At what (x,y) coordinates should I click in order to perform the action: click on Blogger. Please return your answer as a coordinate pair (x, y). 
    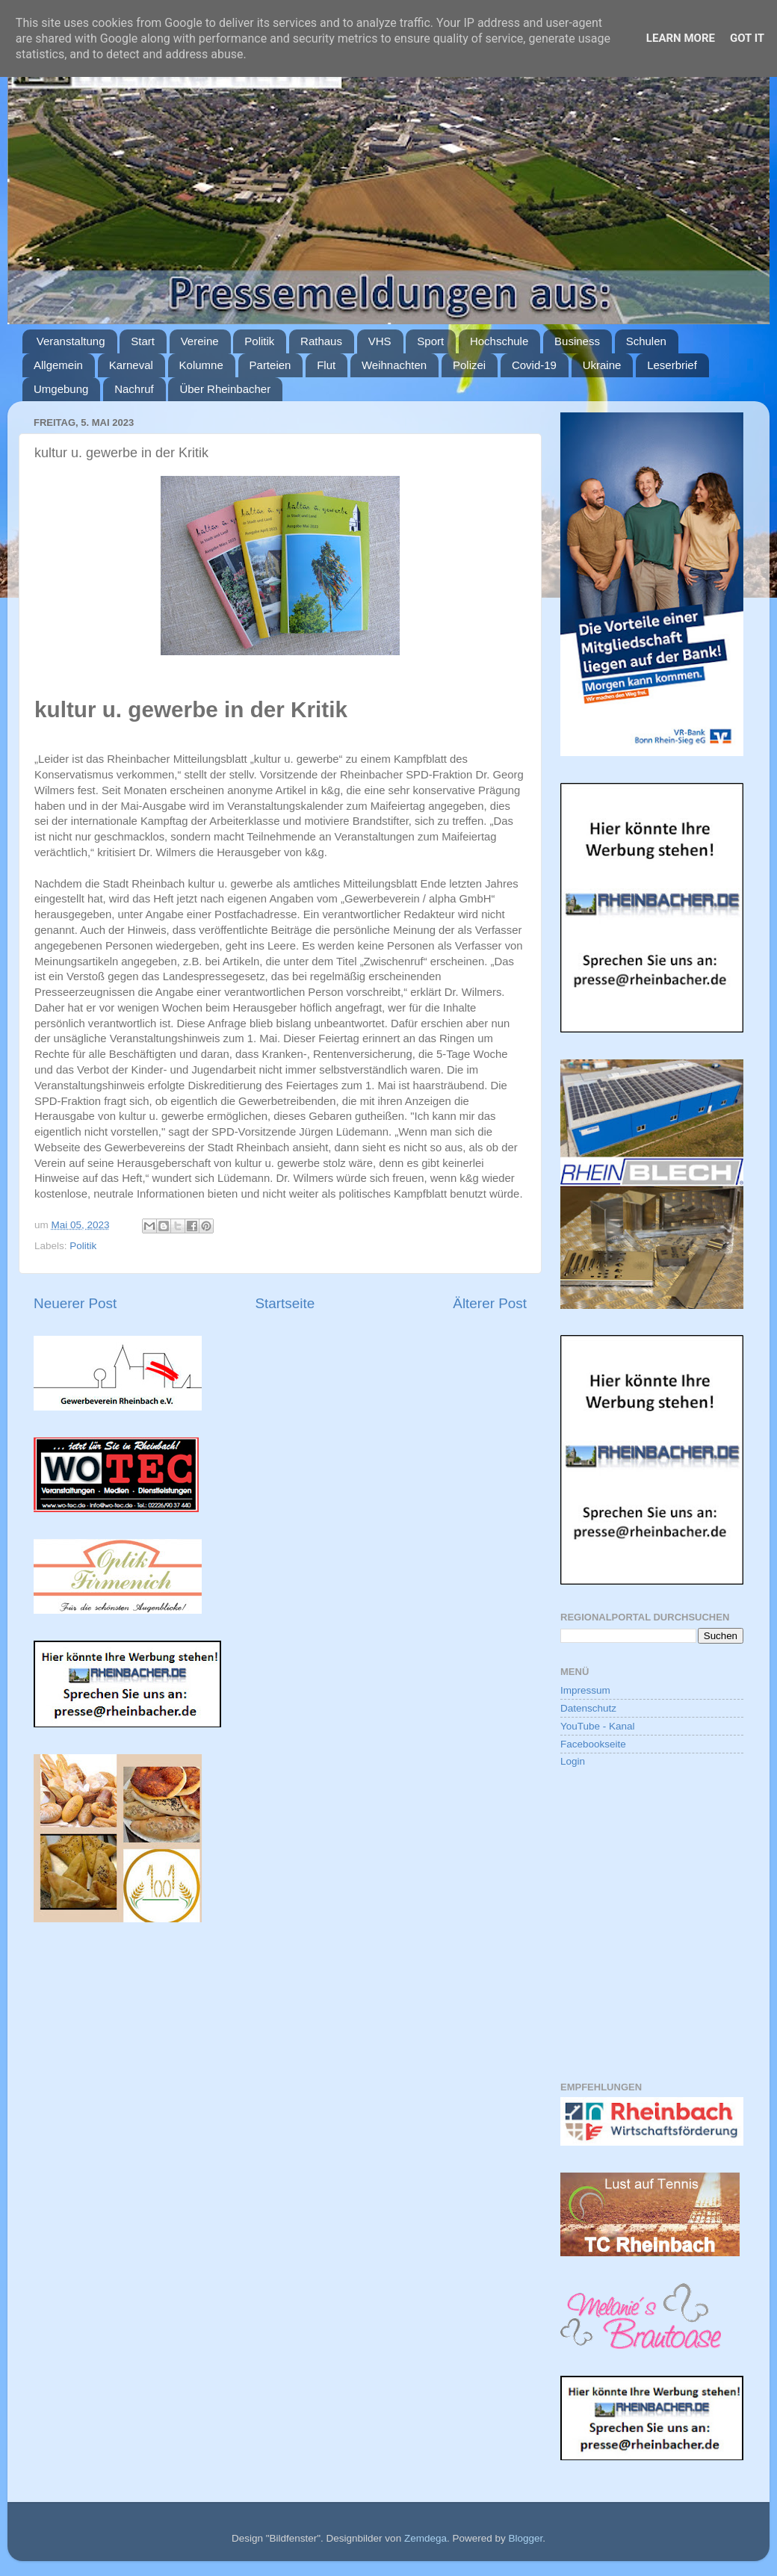
    Looking at the image, I should click on (525, 2538).